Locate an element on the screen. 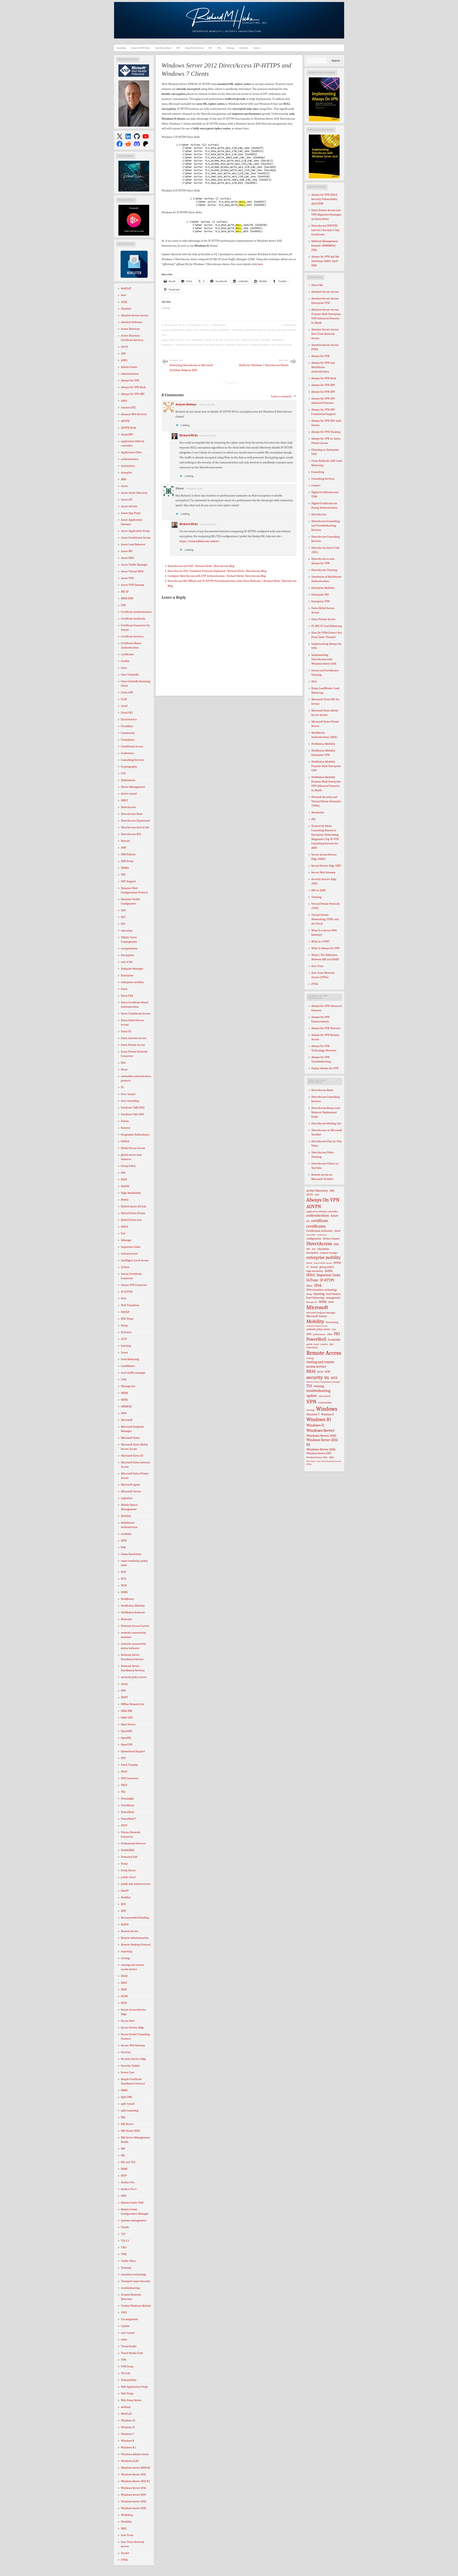 Image resolution: width=458 pixels, height=2576 pixels. troubleshooting [troubleshooting (56 items)] is located at coordinates (318, 1391).